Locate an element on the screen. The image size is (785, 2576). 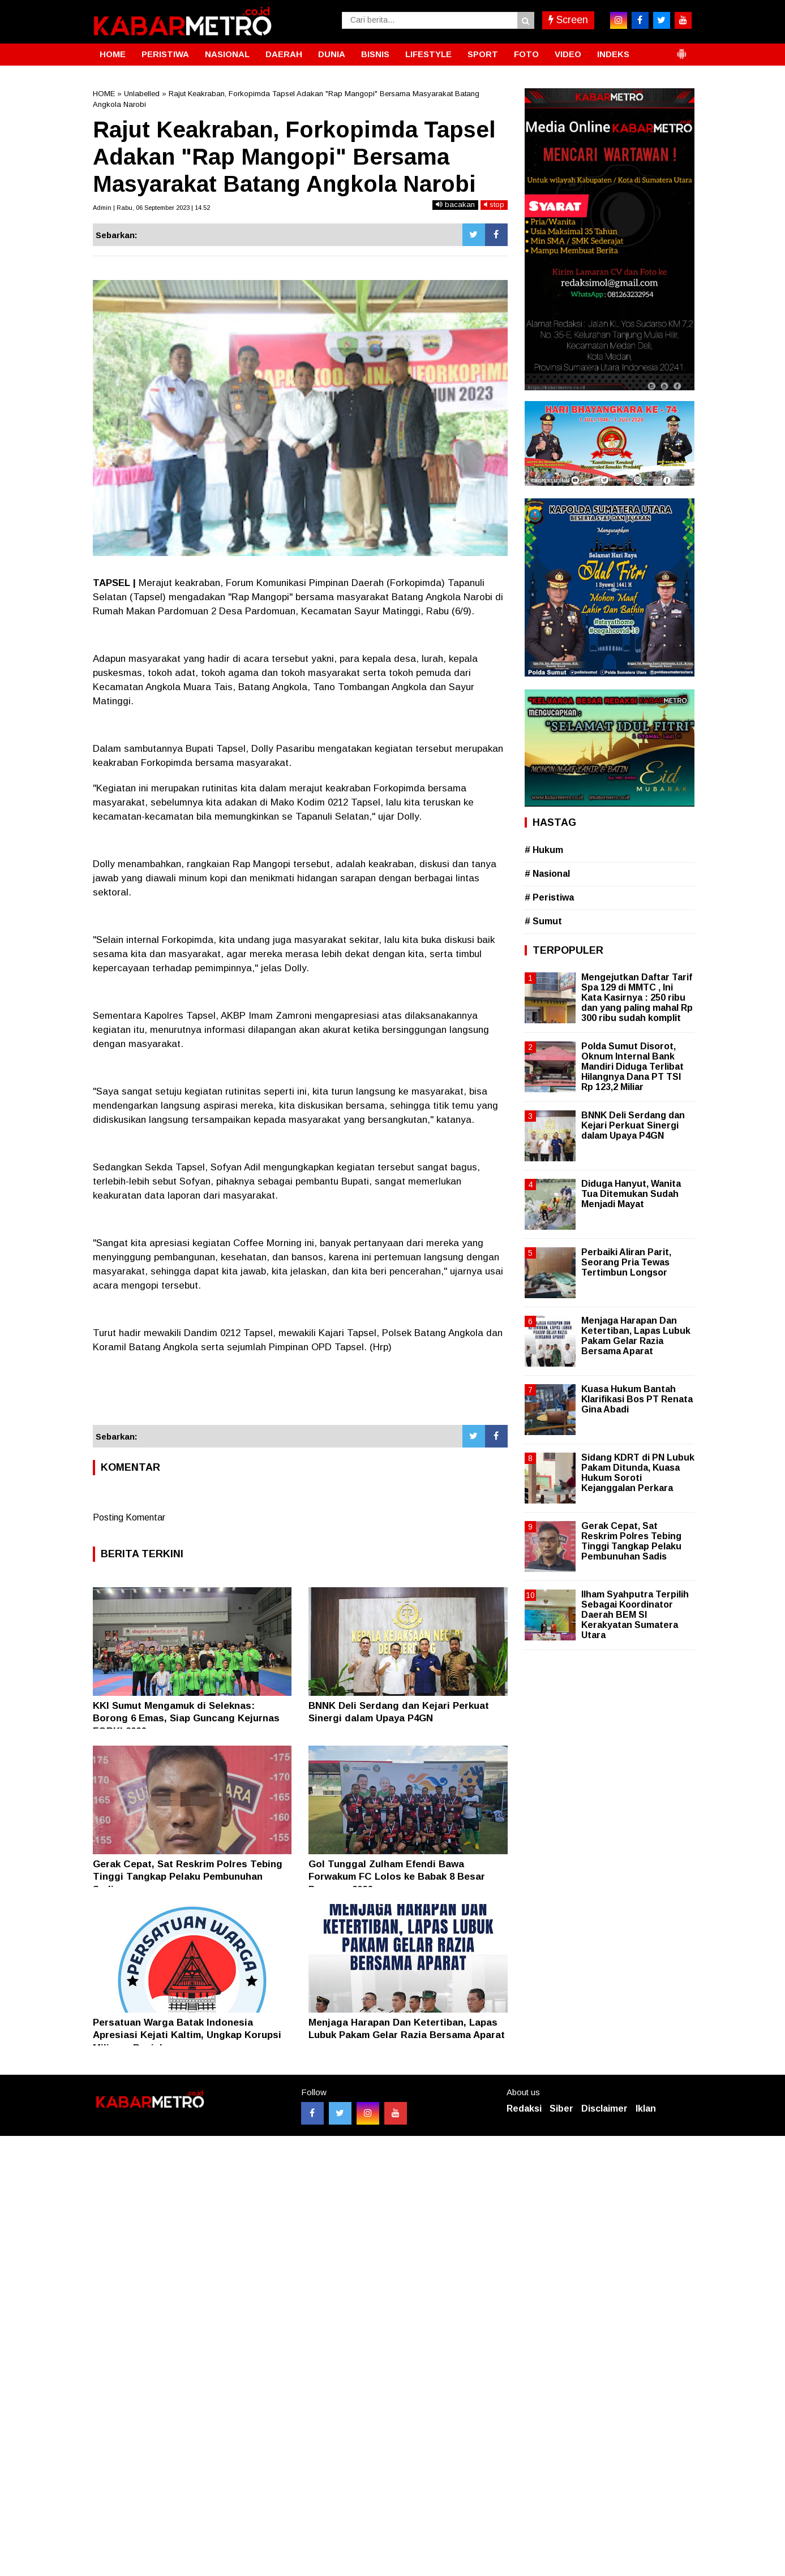
bacakan is located at coordinates (455, 204).